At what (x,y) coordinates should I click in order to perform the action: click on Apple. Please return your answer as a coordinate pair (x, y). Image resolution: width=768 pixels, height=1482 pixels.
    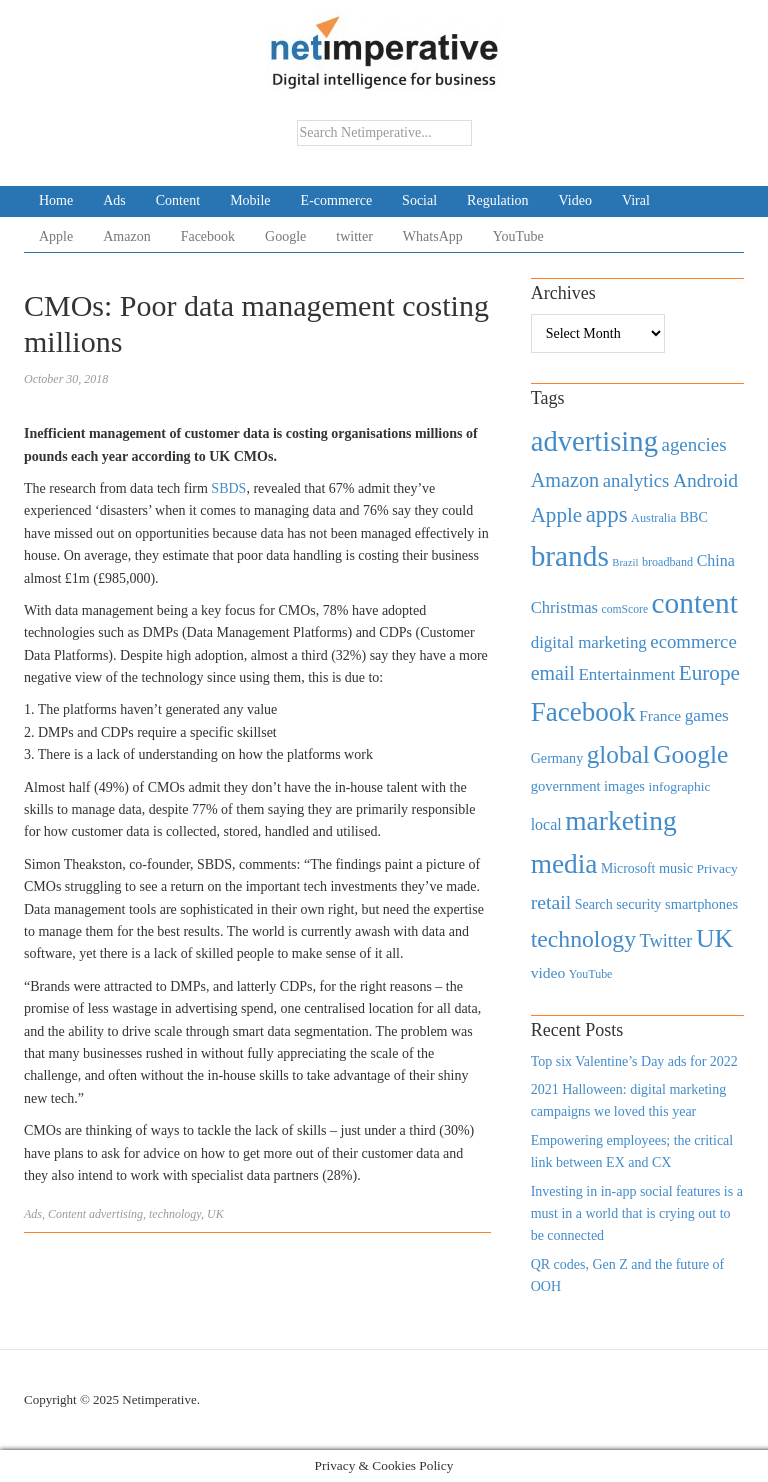
    Looking at the image, I should click on (56, 236).